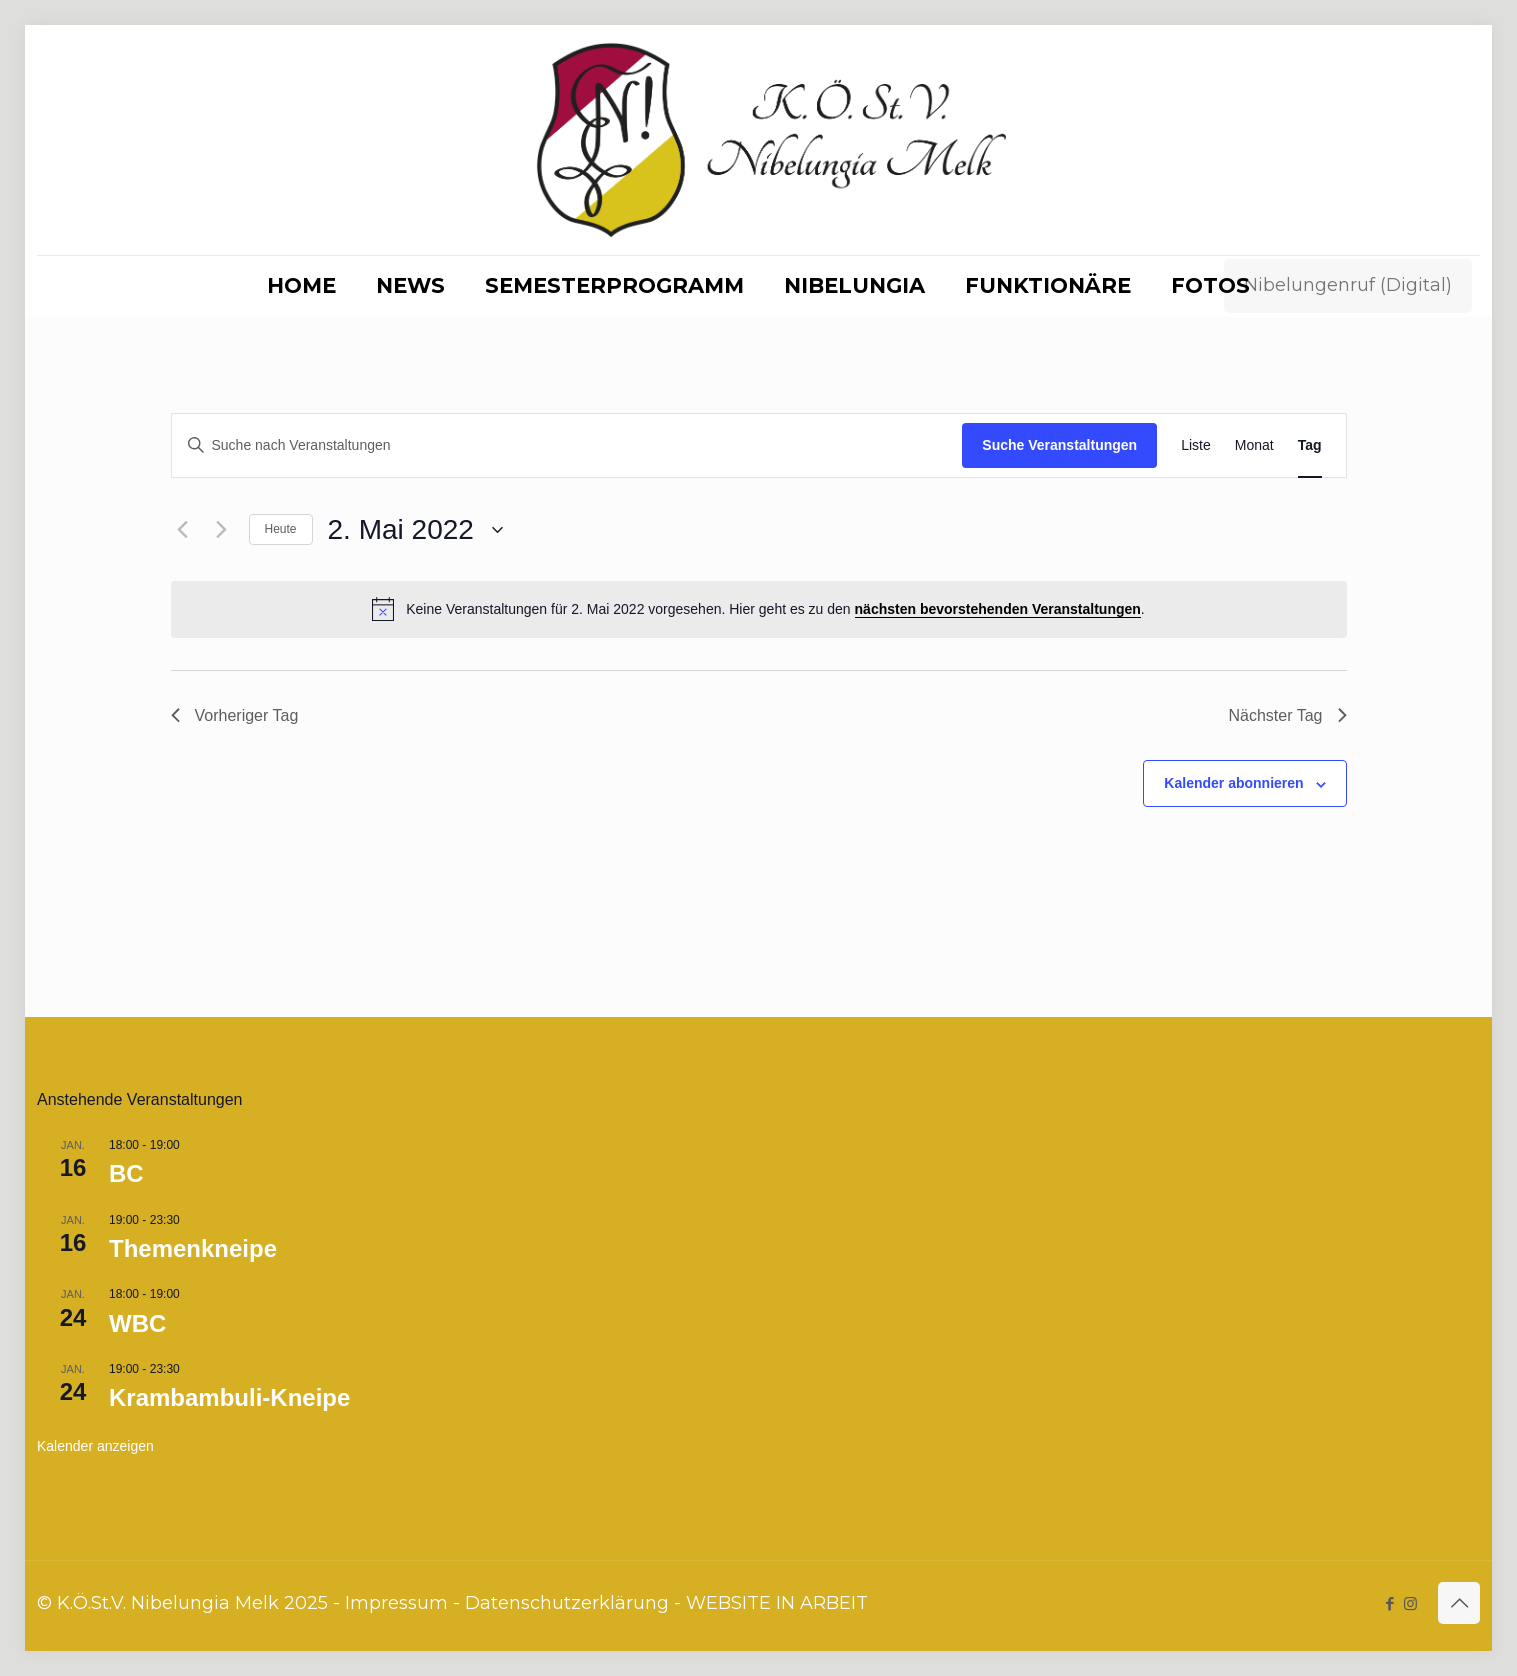 This screenshot has width=1517, height=1676. I want to click on BC, so click(126, 1173).